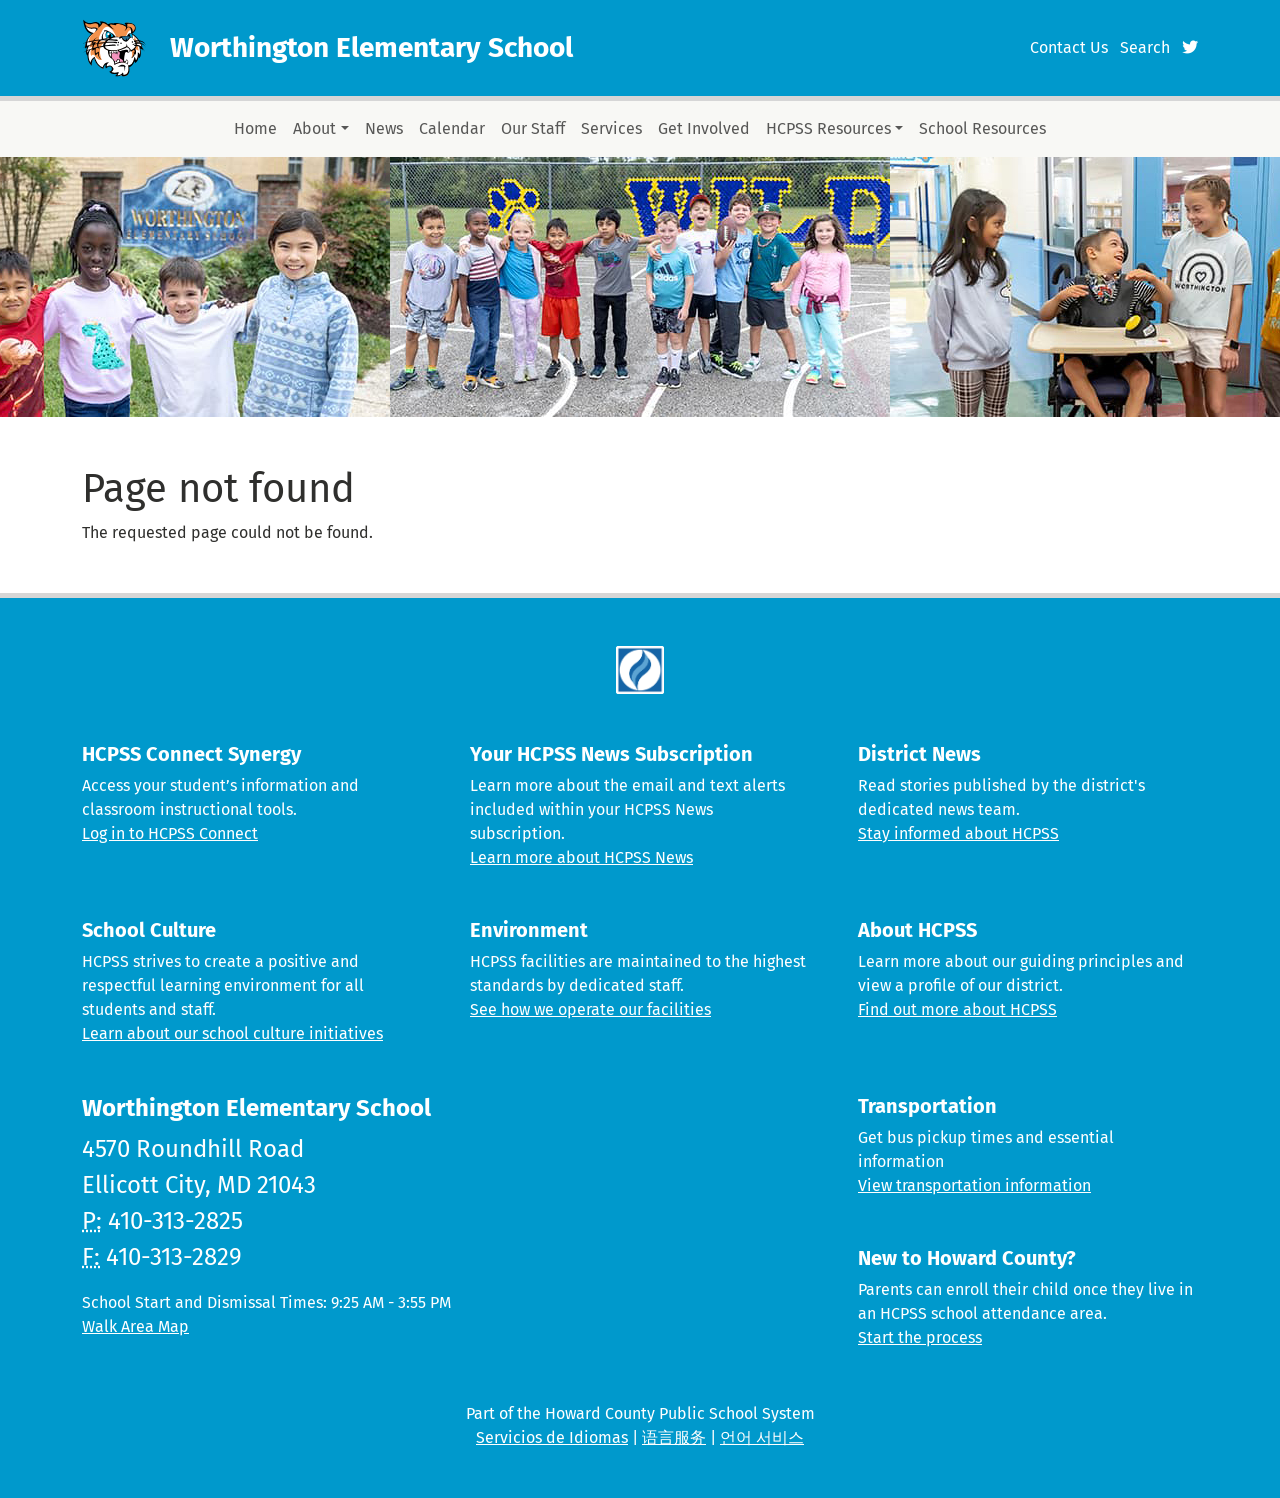 This screenshot has width=1280, height=1498. Describe the element at coordinates (552, 1437) in the screenshot. I see `Servicios de Idiomas` at that location.